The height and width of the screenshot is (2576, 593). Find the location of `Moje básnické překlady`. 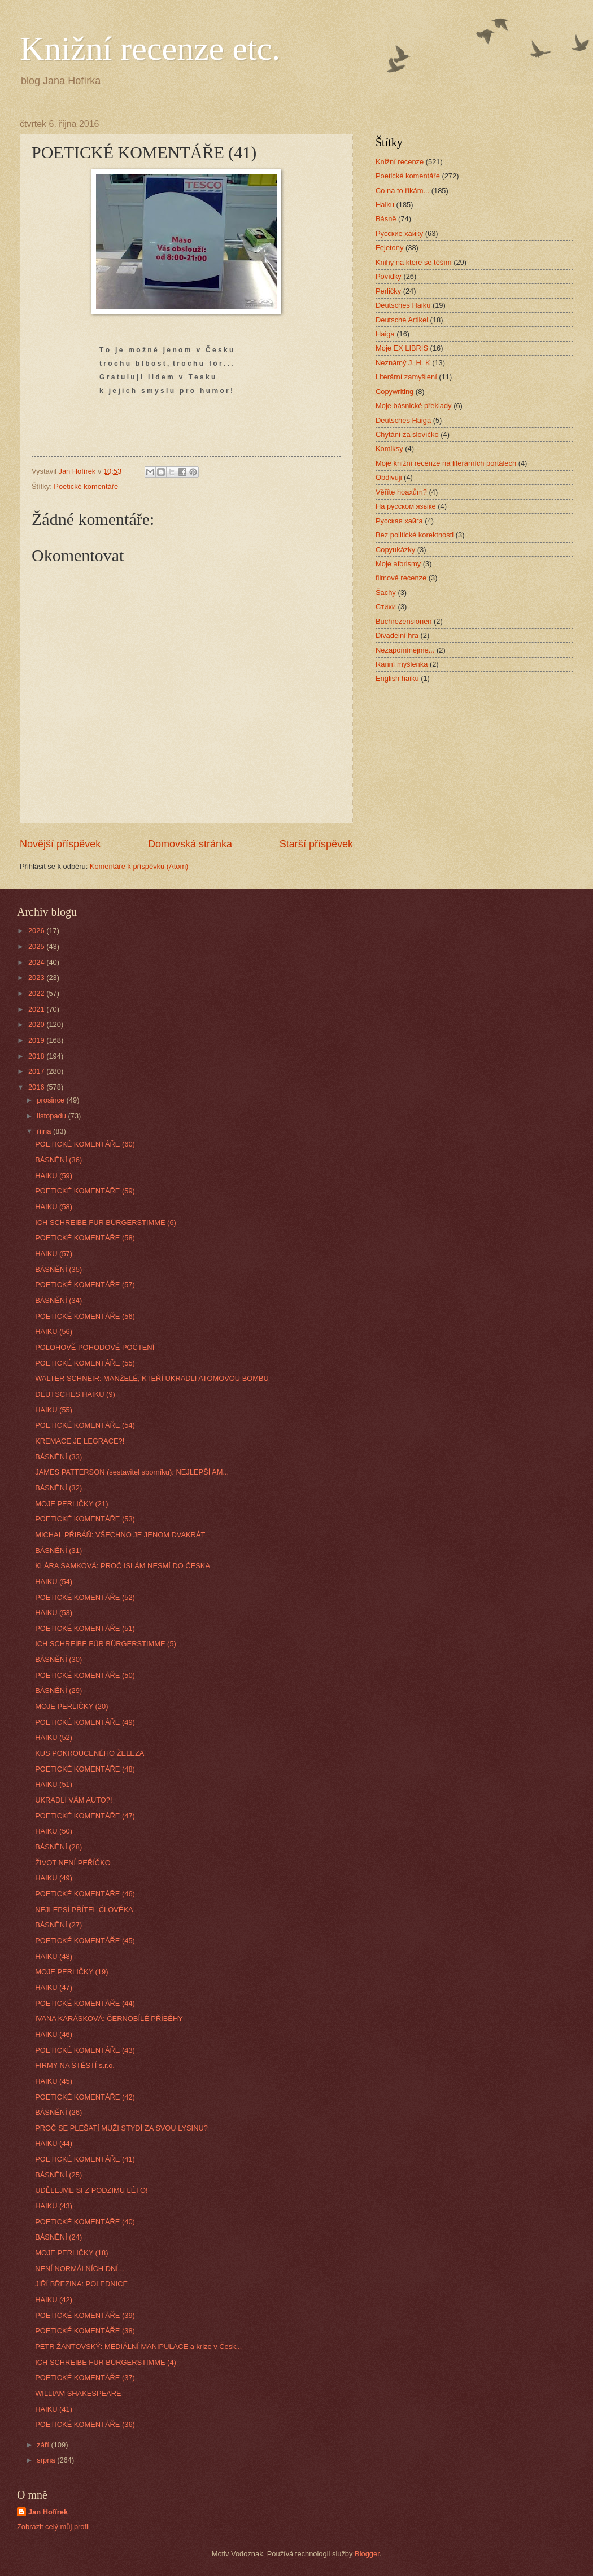

Moje básnické překlady is located at coordinates (414, 405).